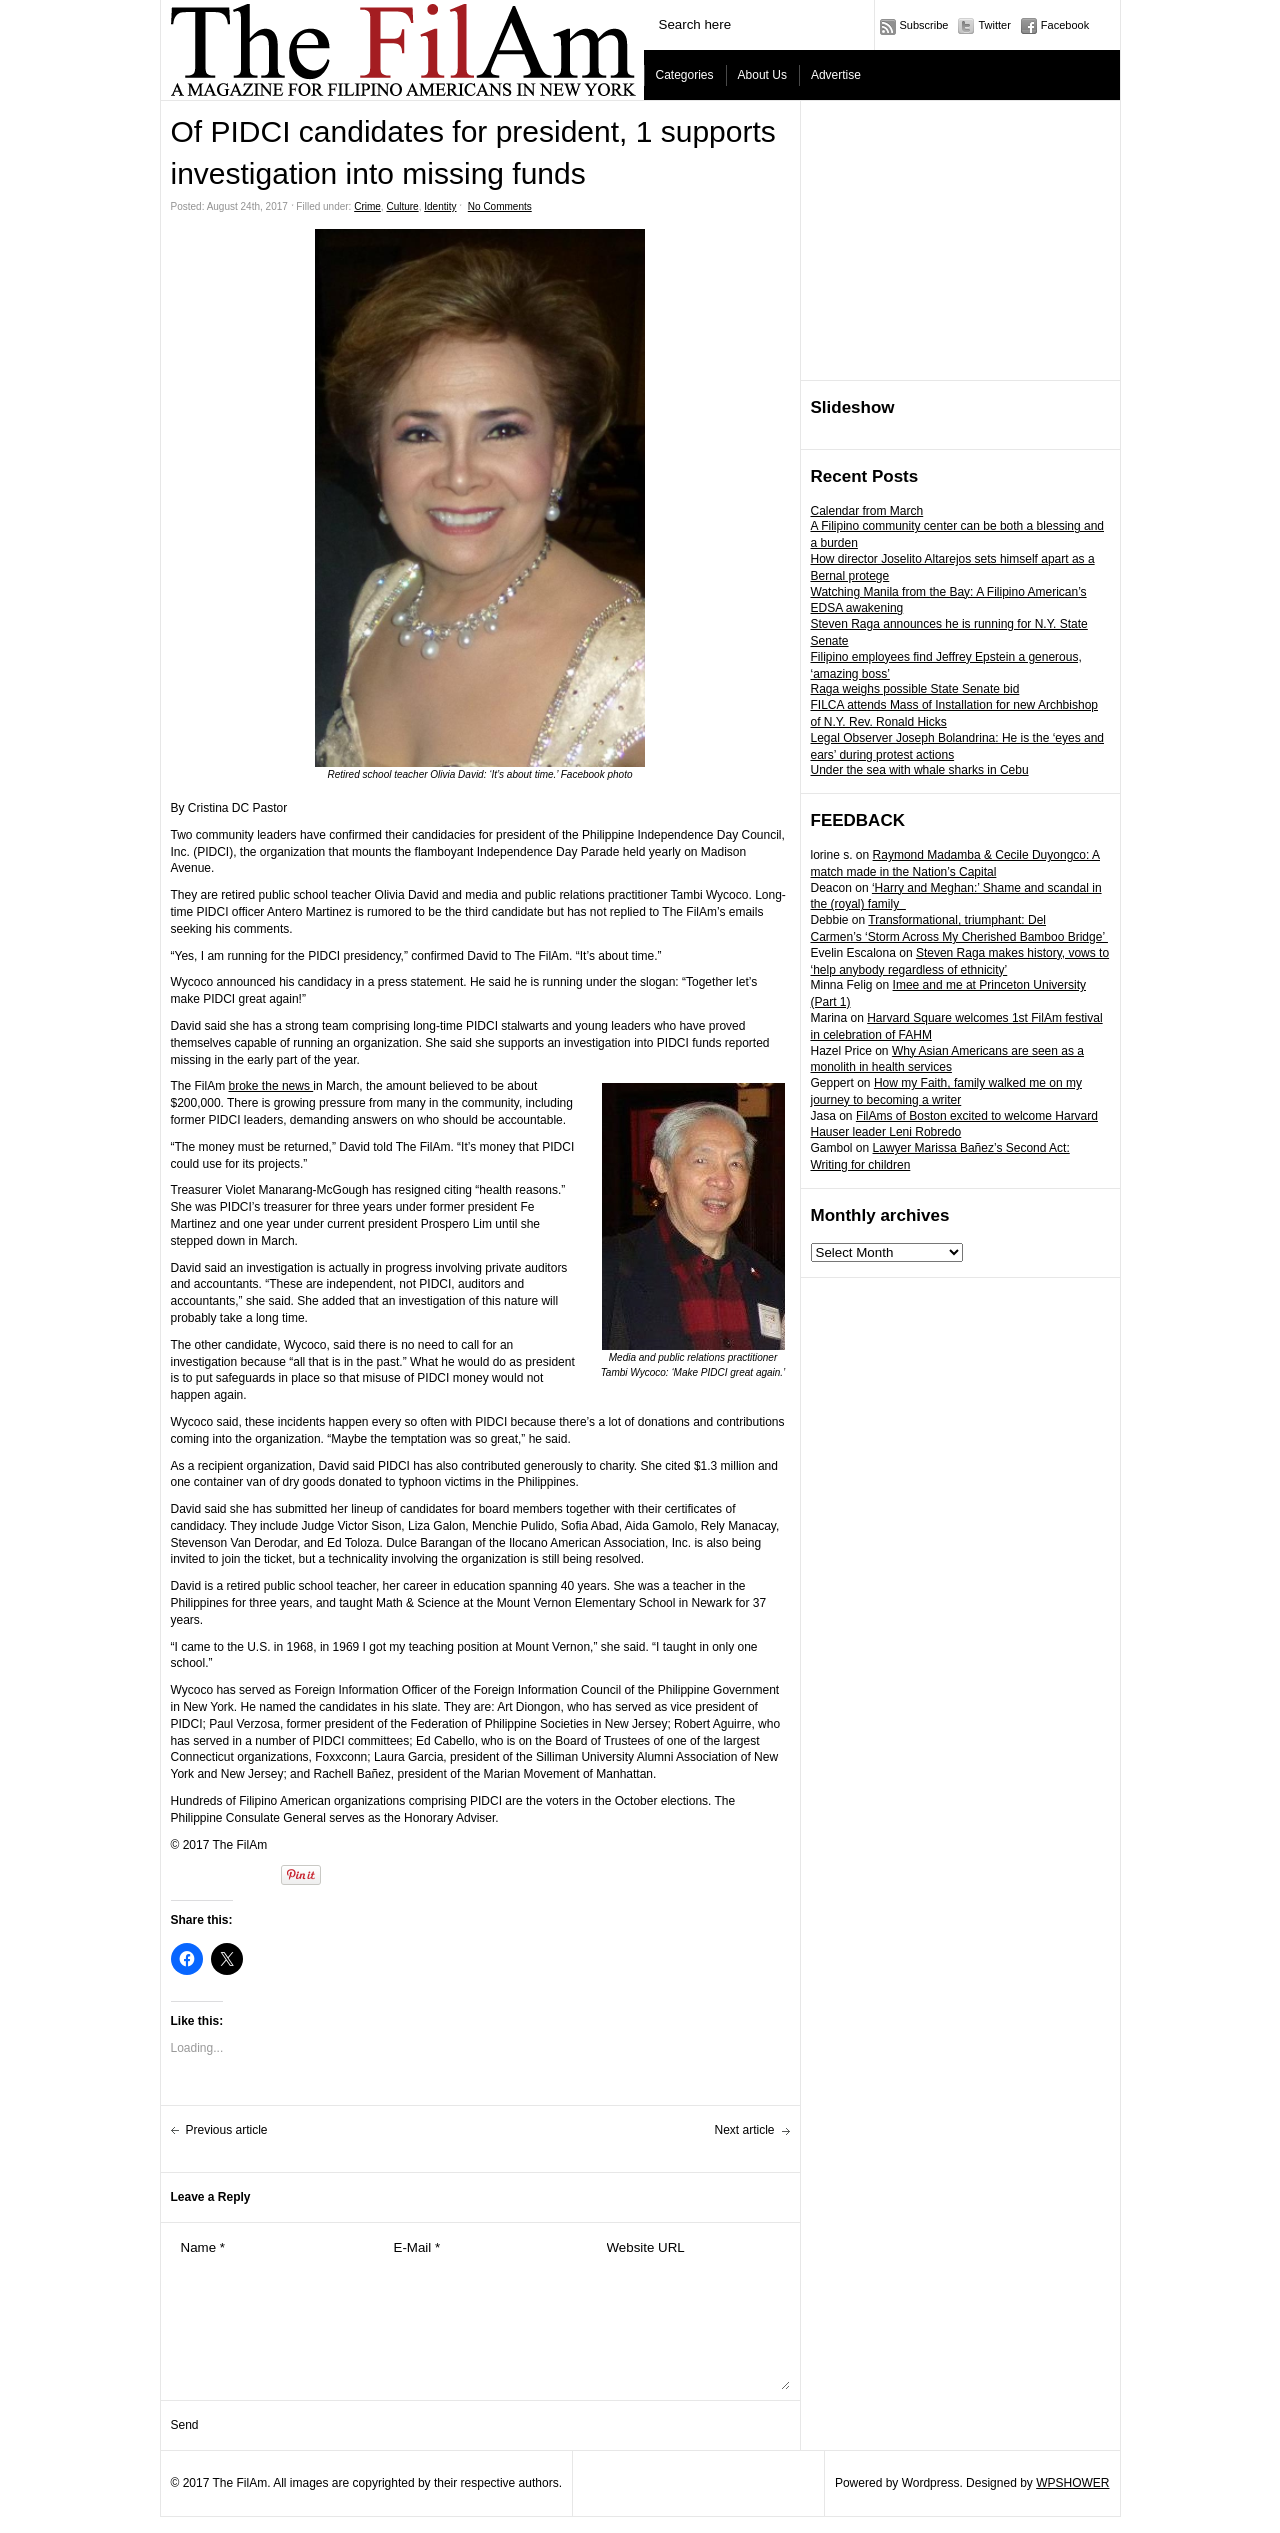 Image resolution: width=1280 pixels, height=2533 pixels. Describe the element at coordinates (500, 206) in the screenshot. I see `No Comments` at that location.